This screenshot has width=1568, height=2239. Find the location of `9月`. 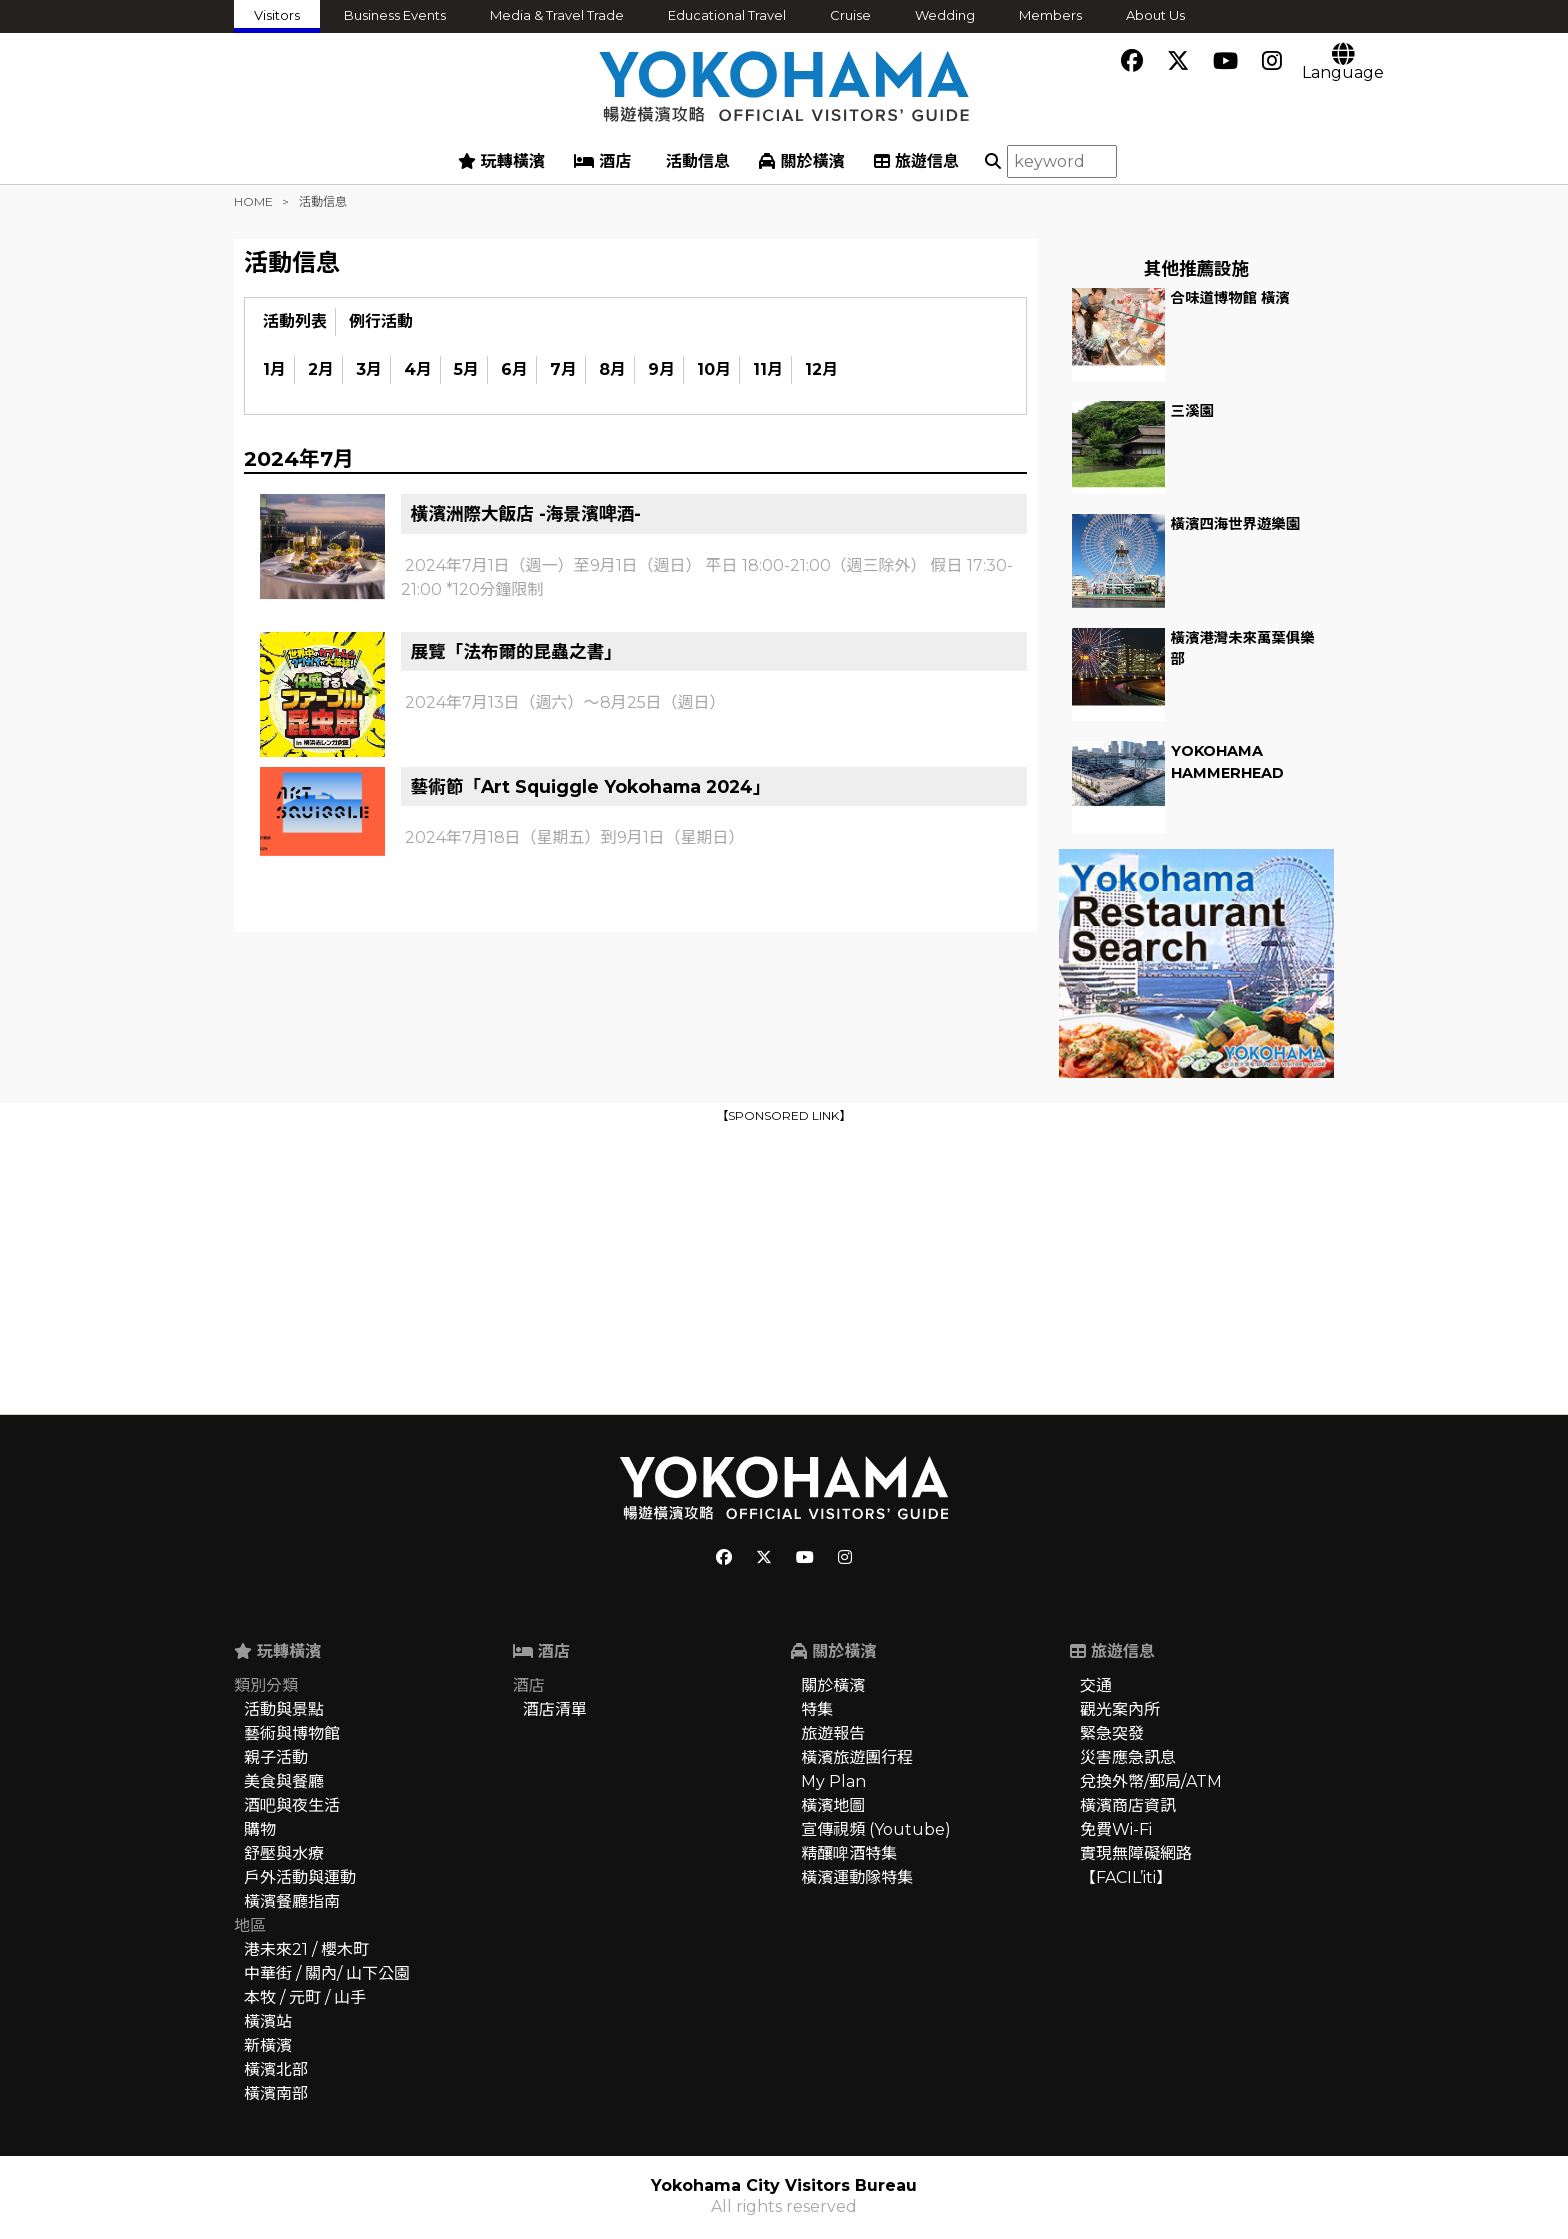

9月 is located at coordinates (661, 369).